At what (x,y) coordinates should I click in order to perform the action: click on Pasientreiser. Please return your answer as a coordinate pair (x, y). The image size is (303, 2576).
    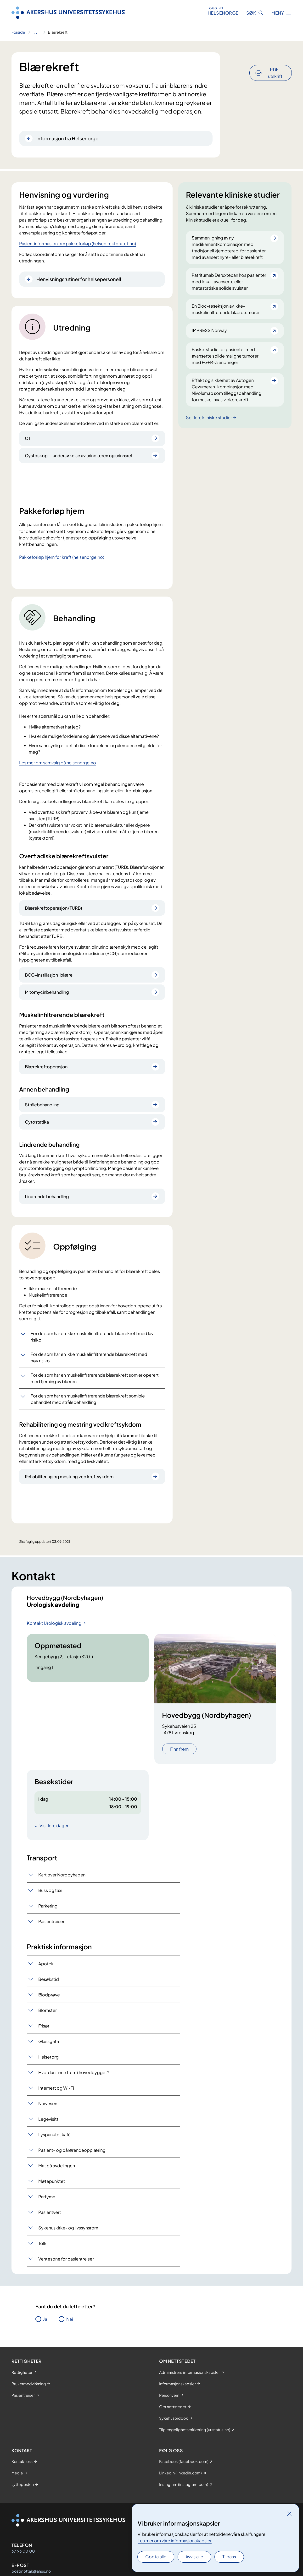
    Looking at the image, I should click on (51, 1926).